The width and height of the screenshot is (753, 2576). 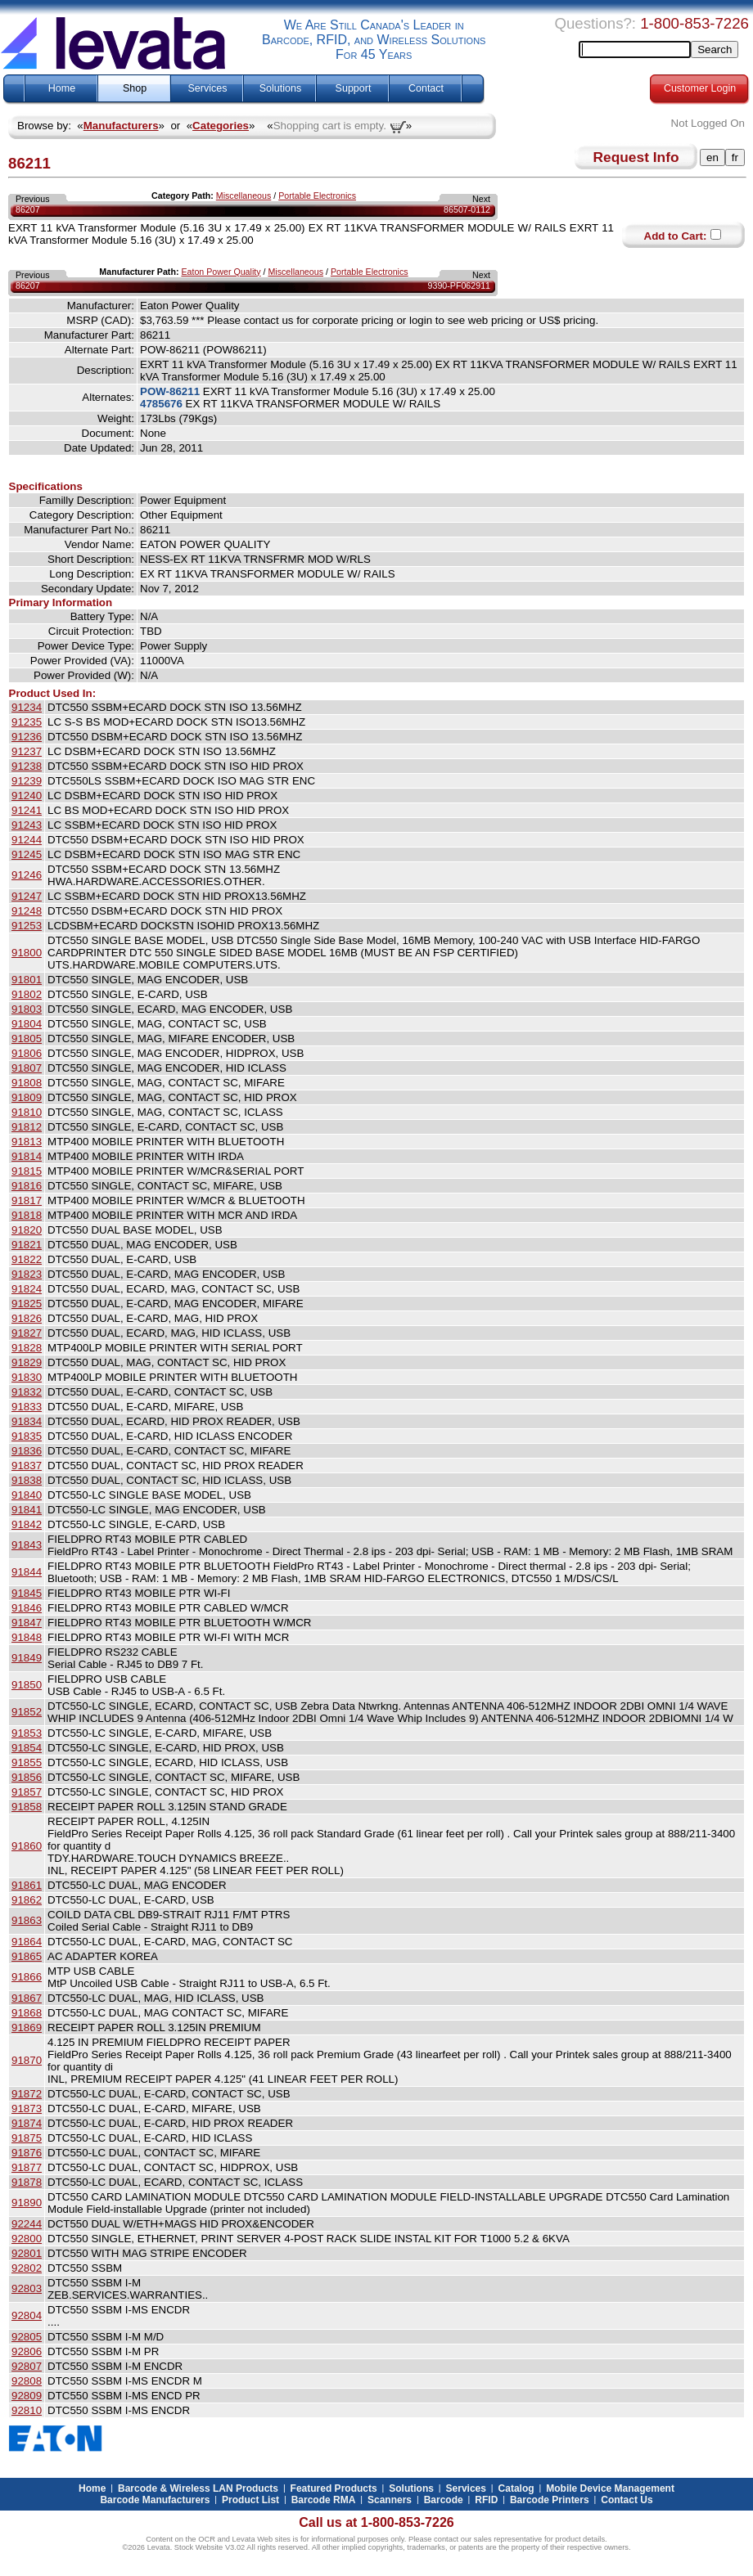 I want to click on 91806, so click(x=26, y=1053).